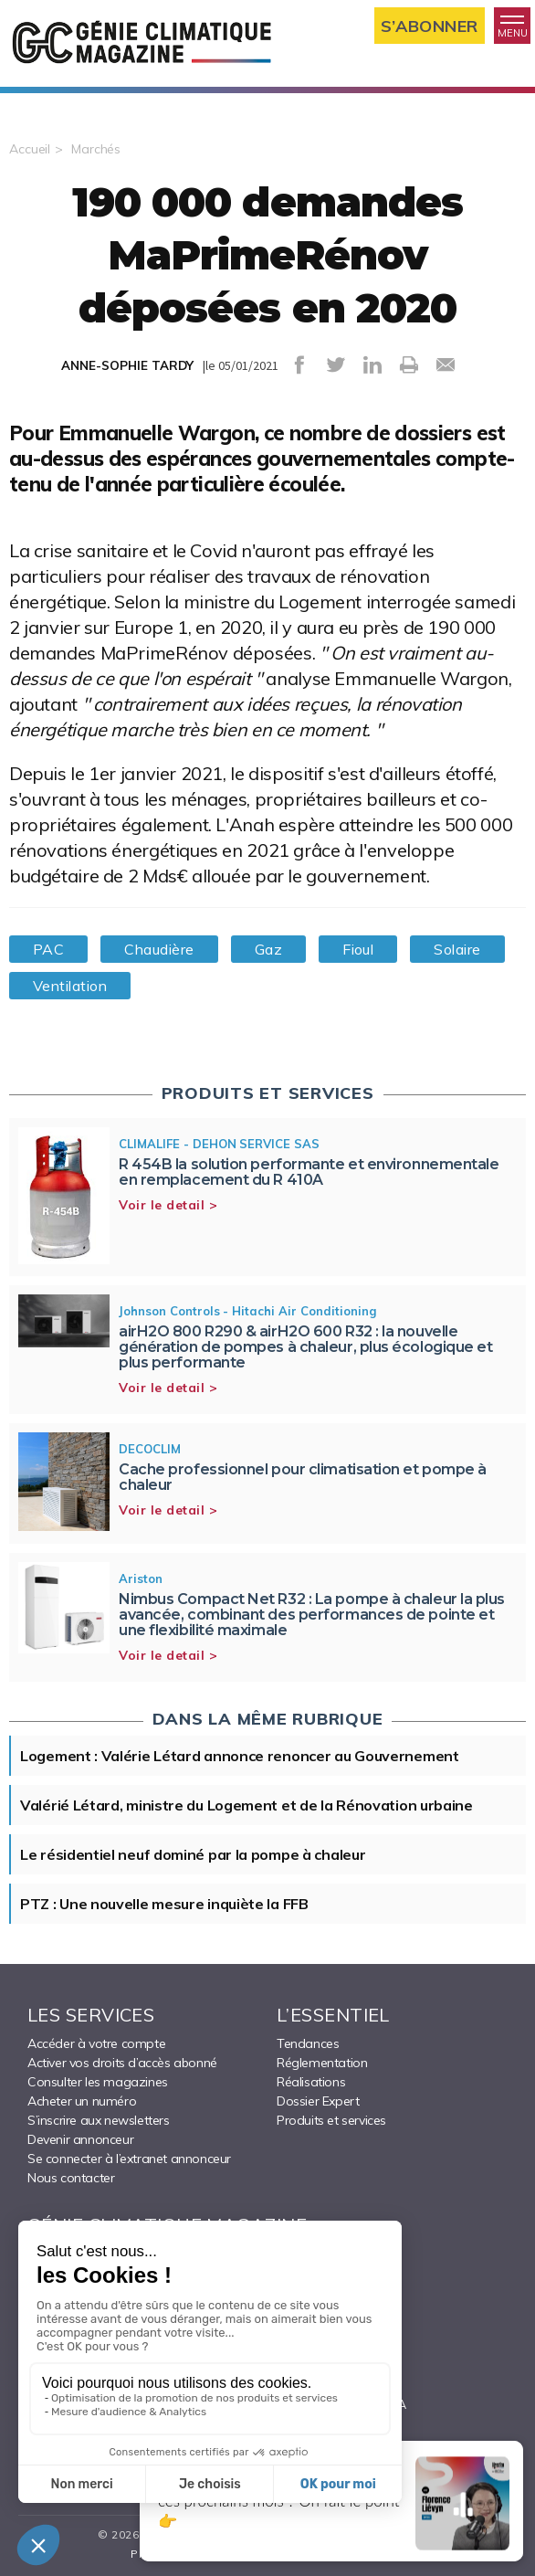 The height and width of the screenshot is (2576, 535). Describe the element at coordinates (159, 949) in the screenshot. I see `Chaudière` at that location.